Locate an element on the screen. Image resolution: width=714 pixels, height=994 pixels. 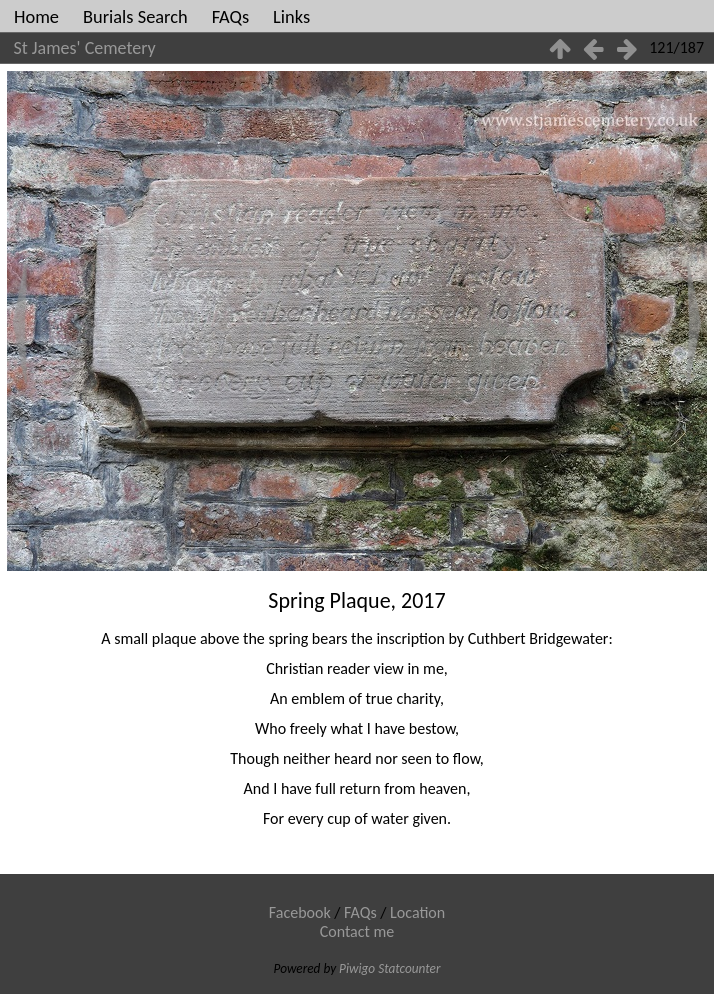
Facebook is located at coordinates (300, 912).